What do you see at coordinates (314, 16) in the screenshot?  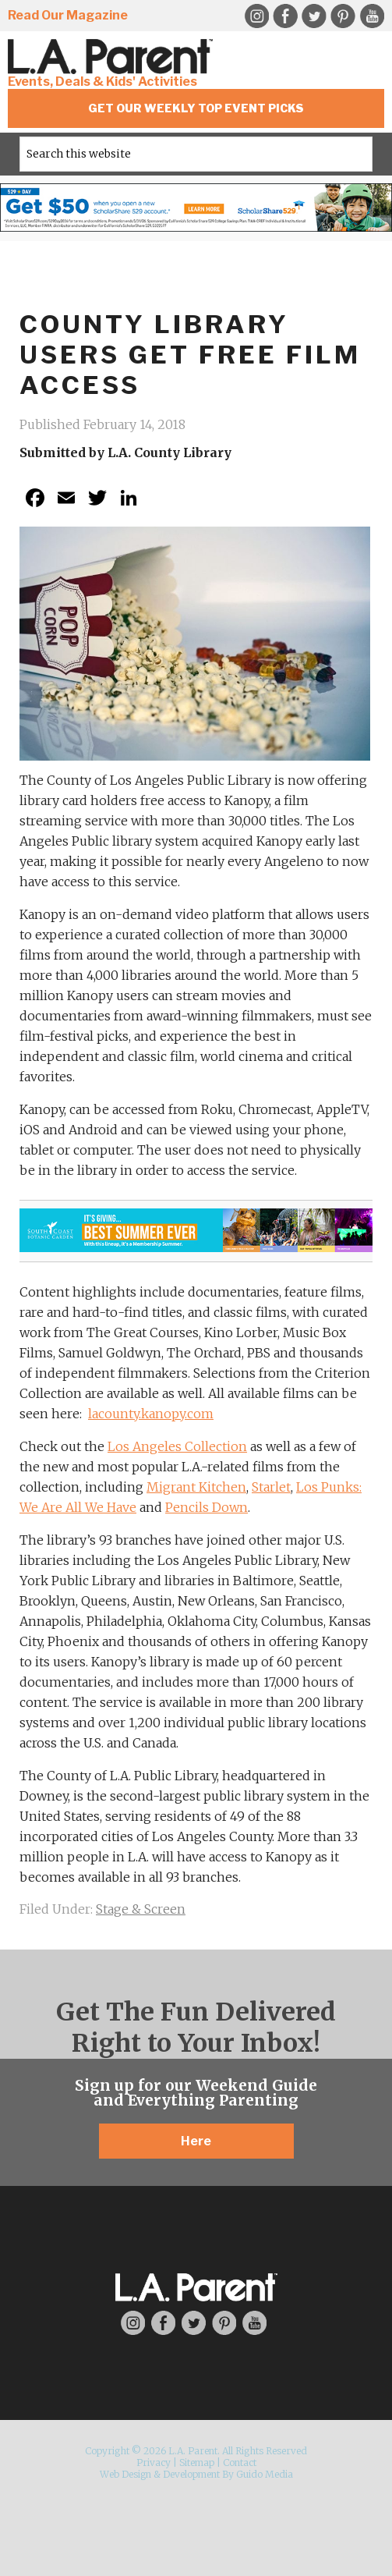 I see `Twitter` at bounding box center [314, 16].